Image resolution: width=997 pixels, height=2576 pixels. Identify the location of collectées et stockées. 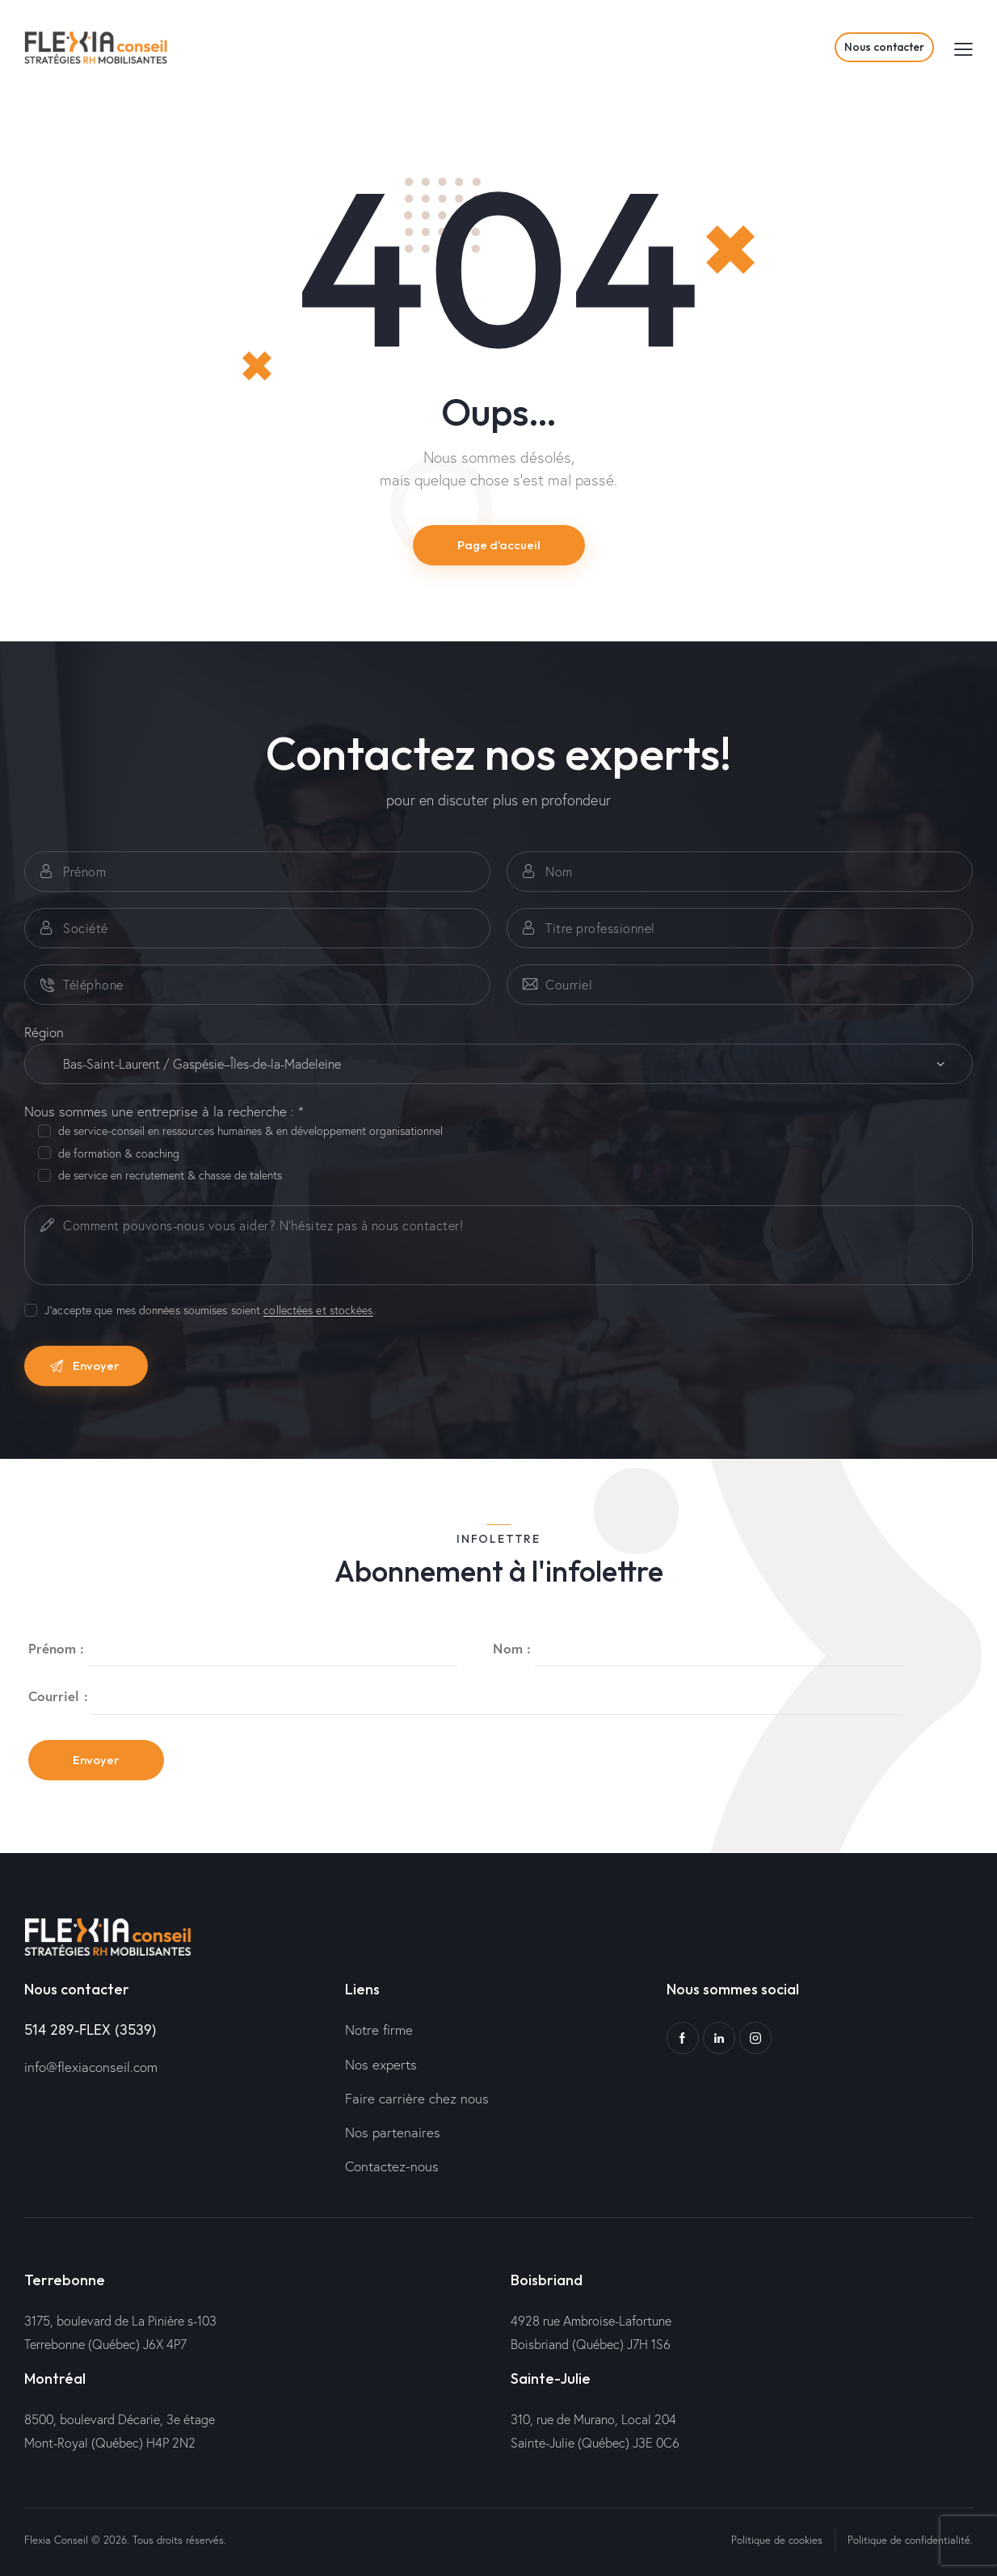
(317, 1311).